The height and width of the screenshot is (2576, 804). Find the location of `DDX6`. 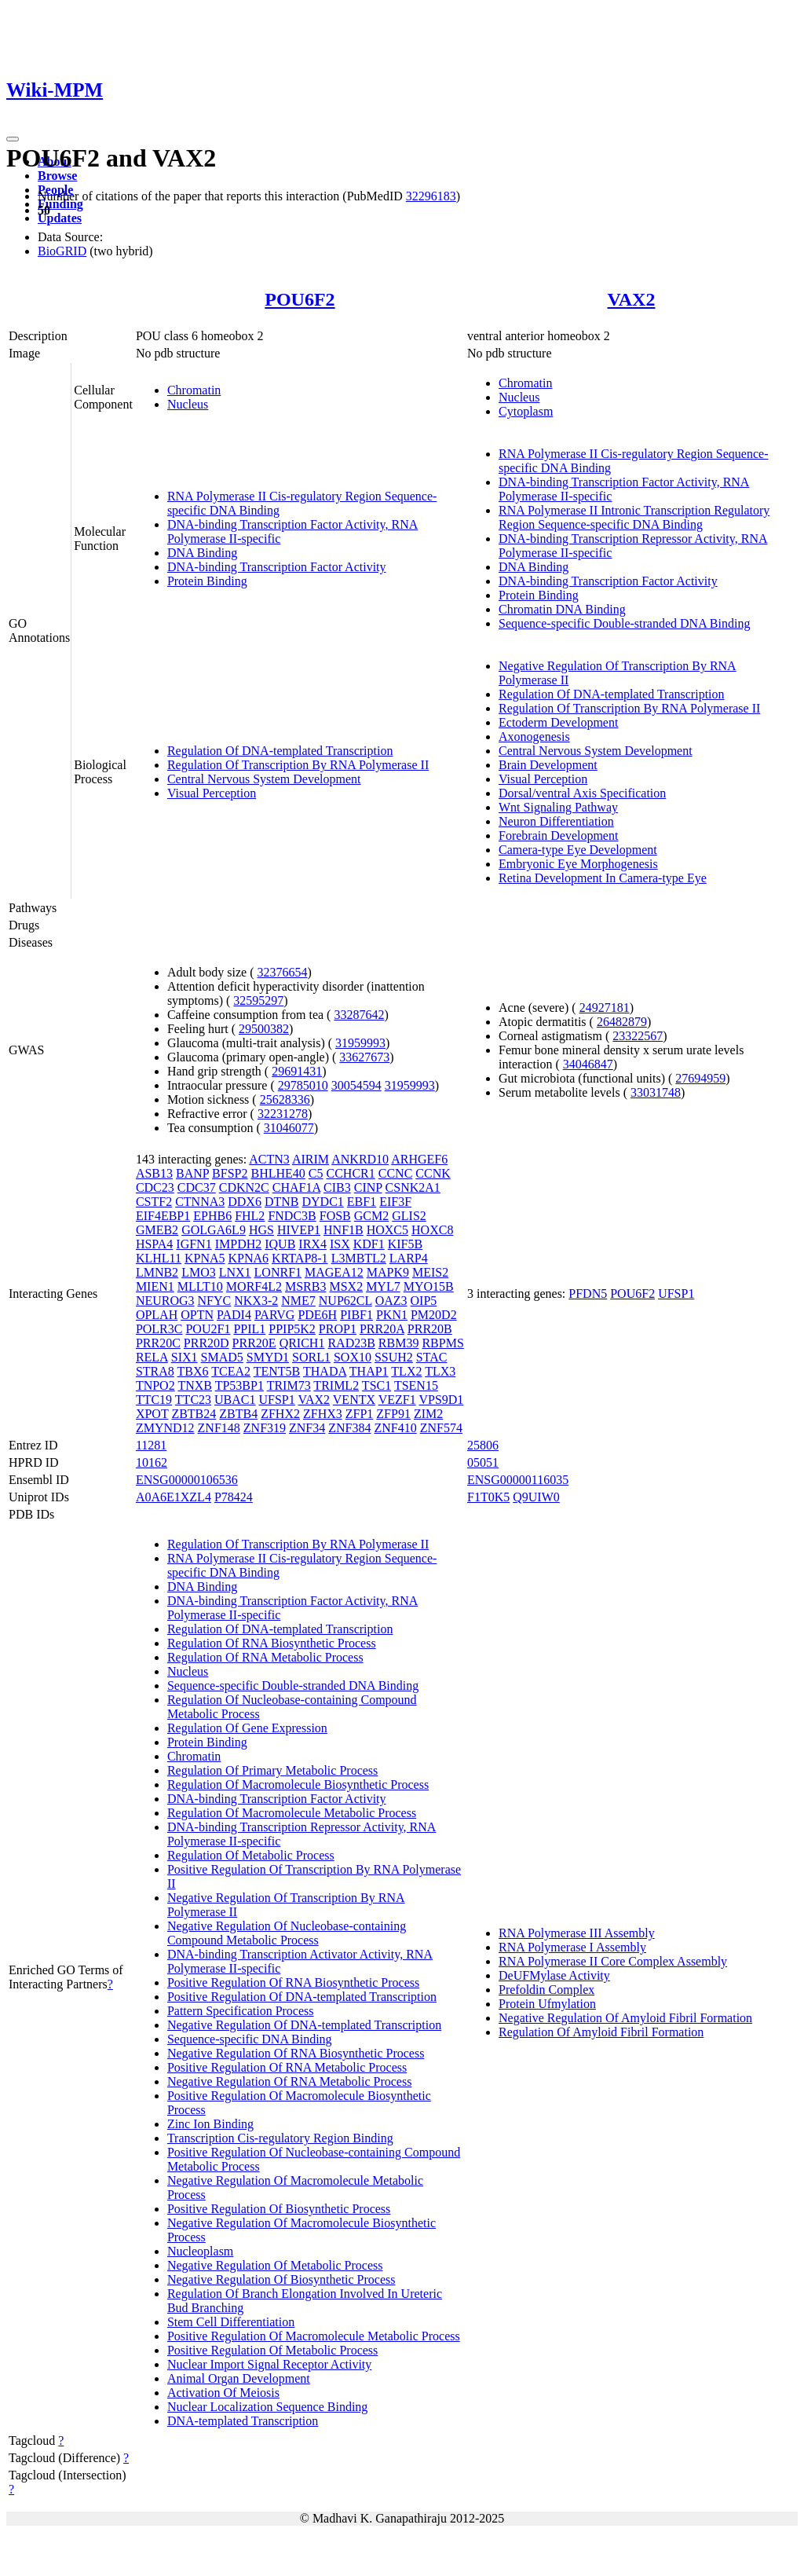

DDX6 is located at coordinates (244, 1201).